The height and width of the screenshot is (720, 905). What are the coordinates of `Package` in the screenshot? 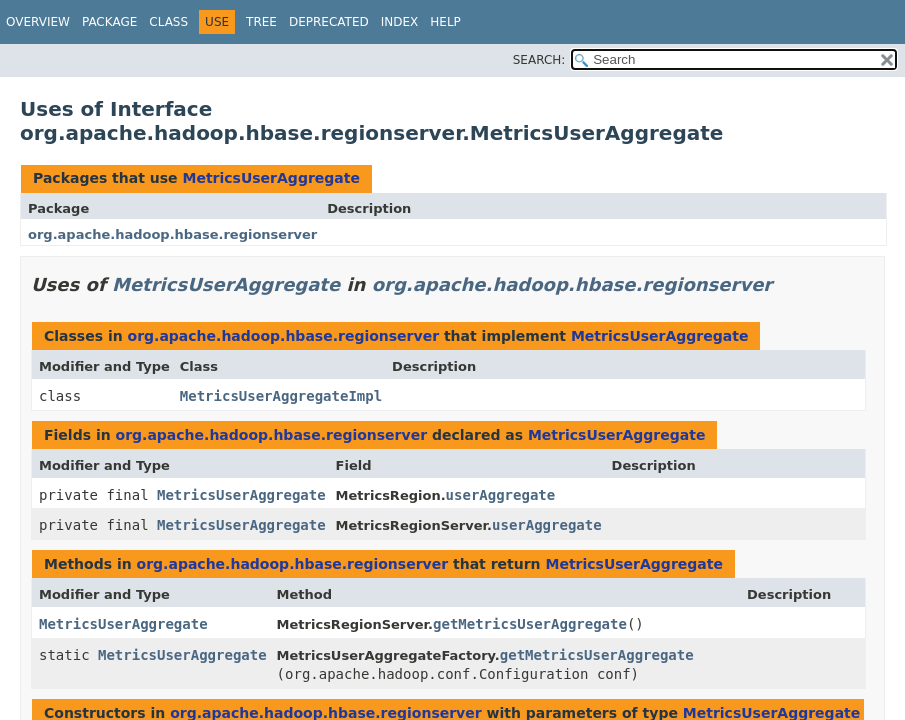 It's located at (109, 22).